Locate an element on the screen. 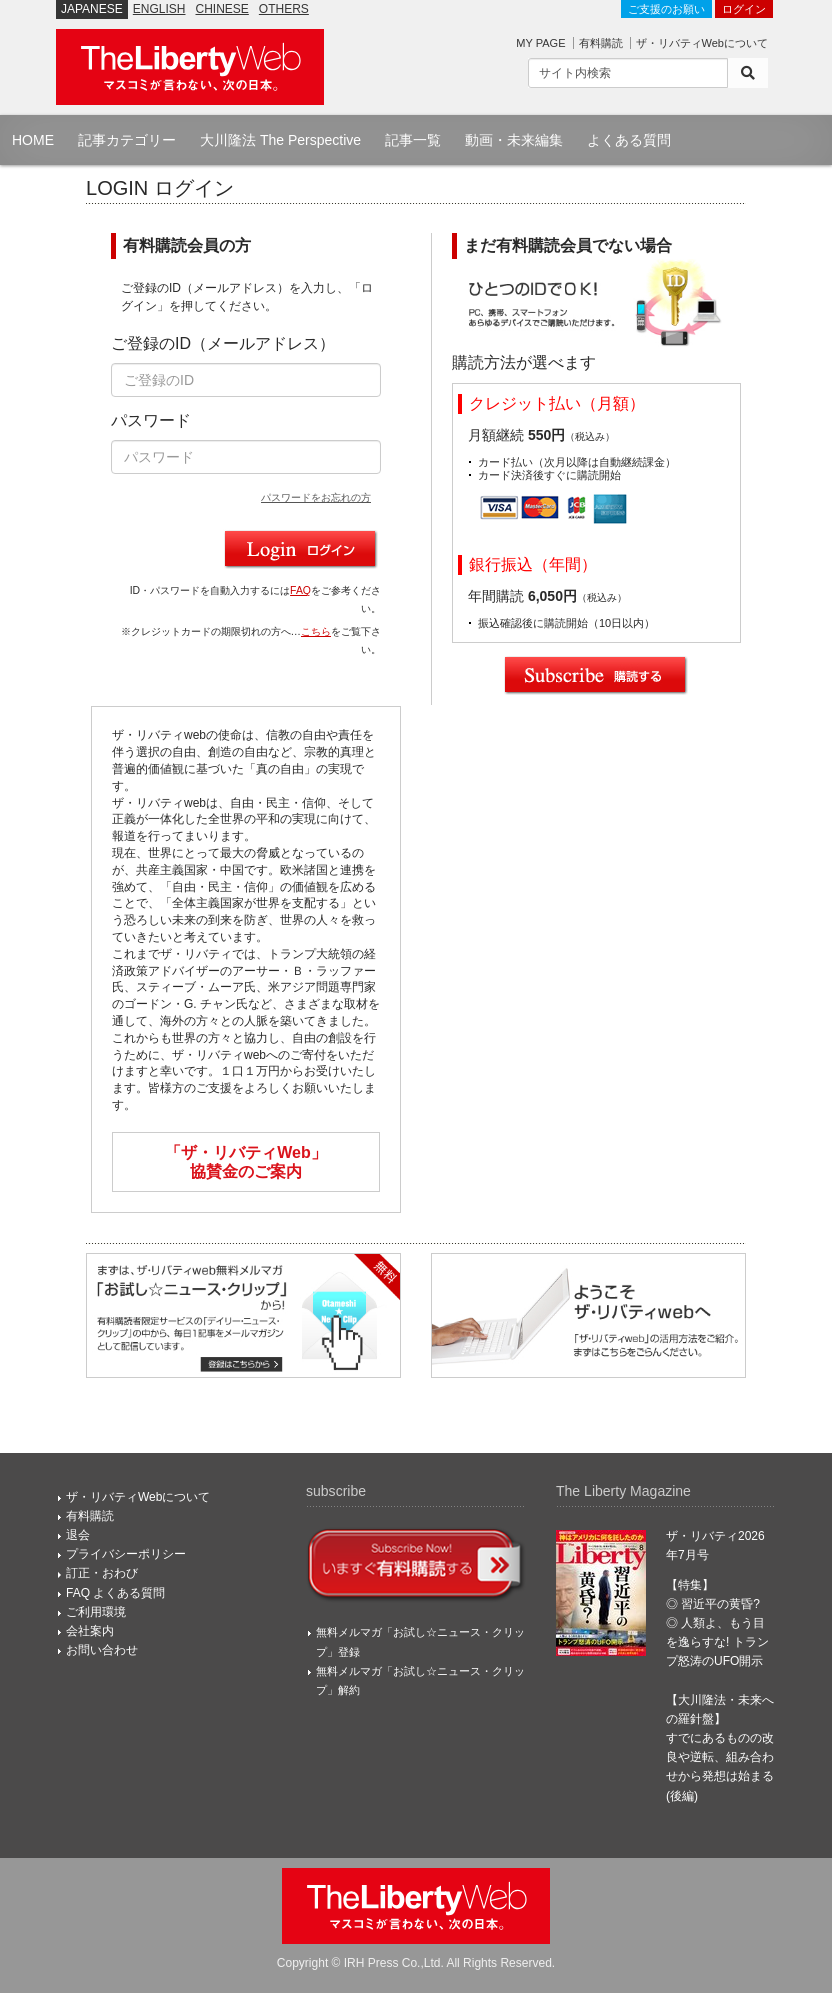 This screenshot has width=832, height=1993. OTHERS is located at coordinates (284, 9).